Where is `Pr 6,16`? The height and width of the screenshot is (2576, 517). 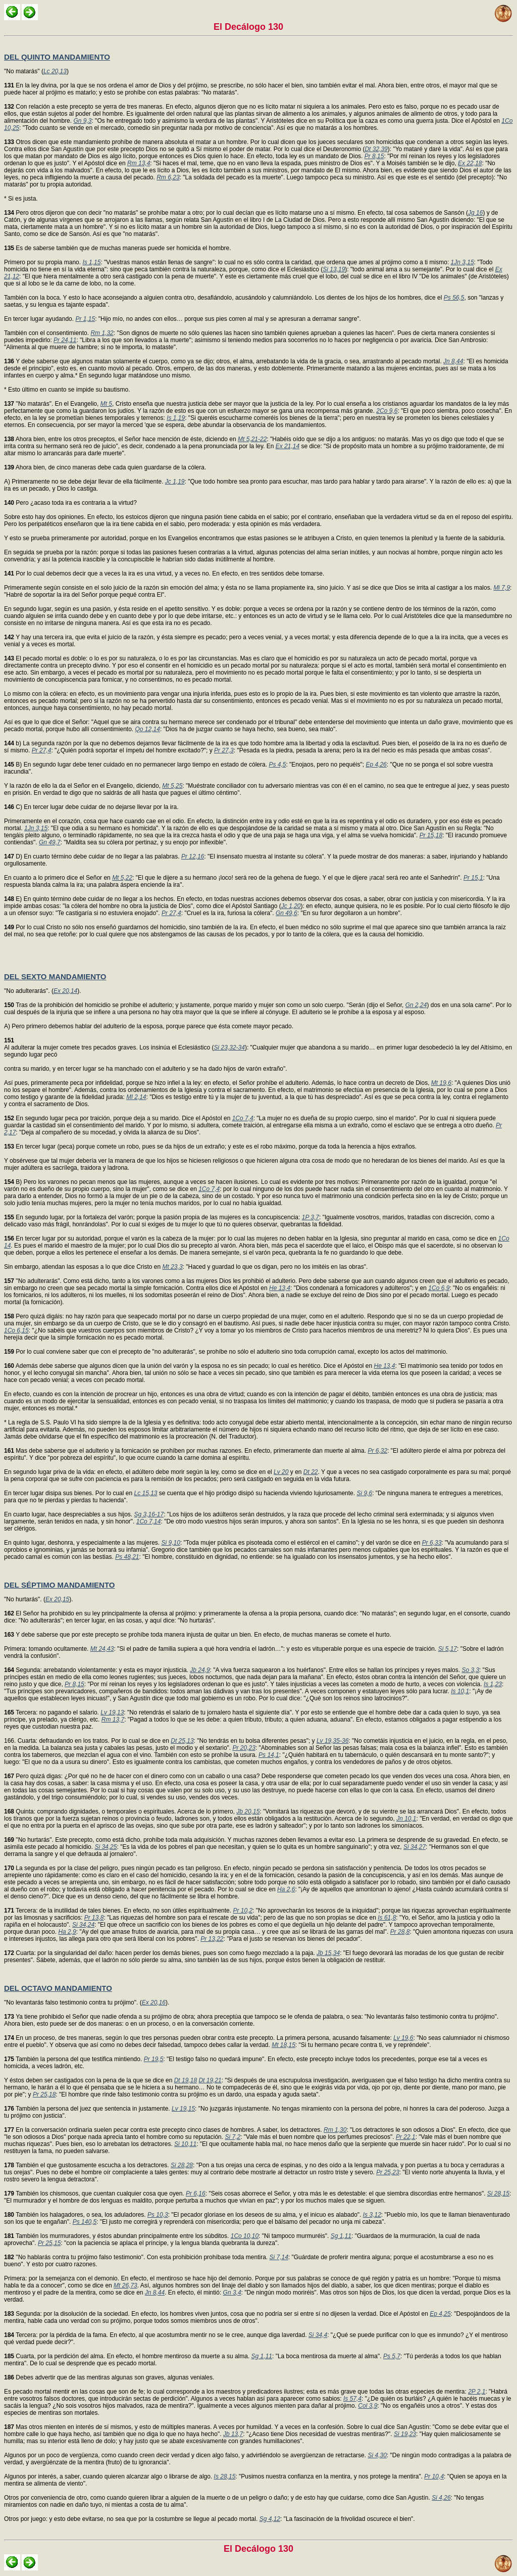 Pr 6,16 is located at coordinates (195, 2193).